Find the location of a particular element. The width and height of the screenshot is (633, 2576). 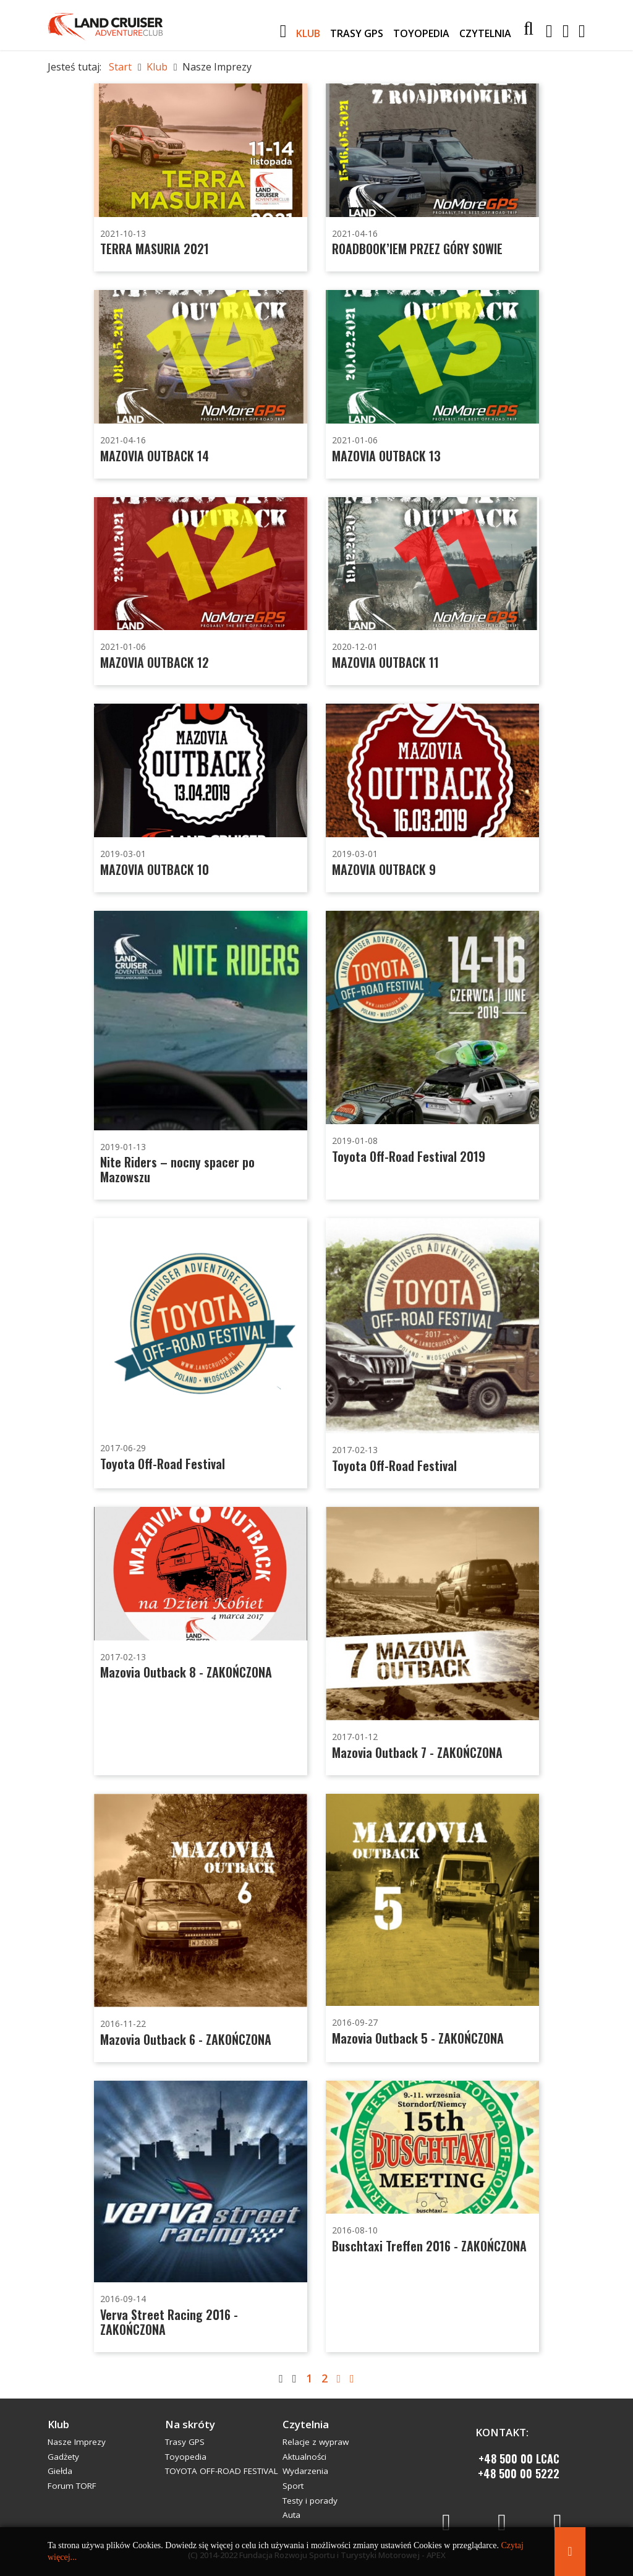

Mazovia Outback 6 - ZAKOŃCZONA is located at coordinates (185, 2039).